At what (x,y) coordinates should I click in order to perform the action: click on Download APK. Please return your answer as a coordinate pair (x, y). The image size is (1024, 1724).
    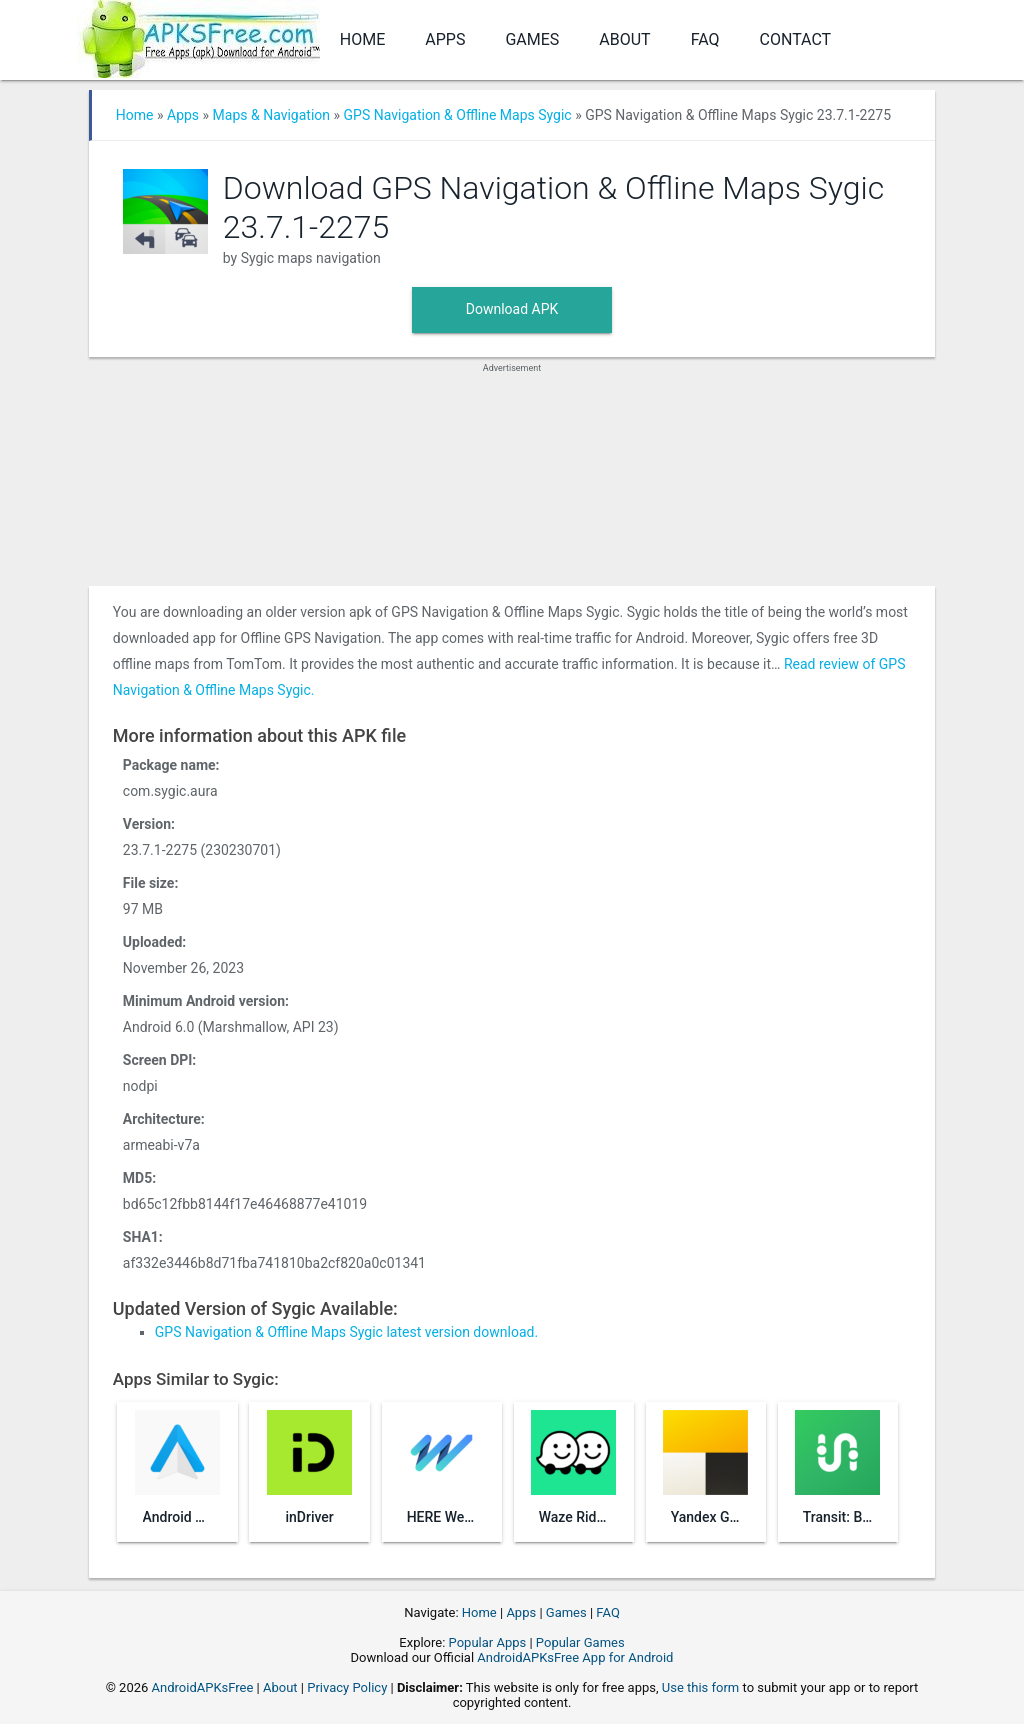
    Looking at the image, I should click on (512, 309).